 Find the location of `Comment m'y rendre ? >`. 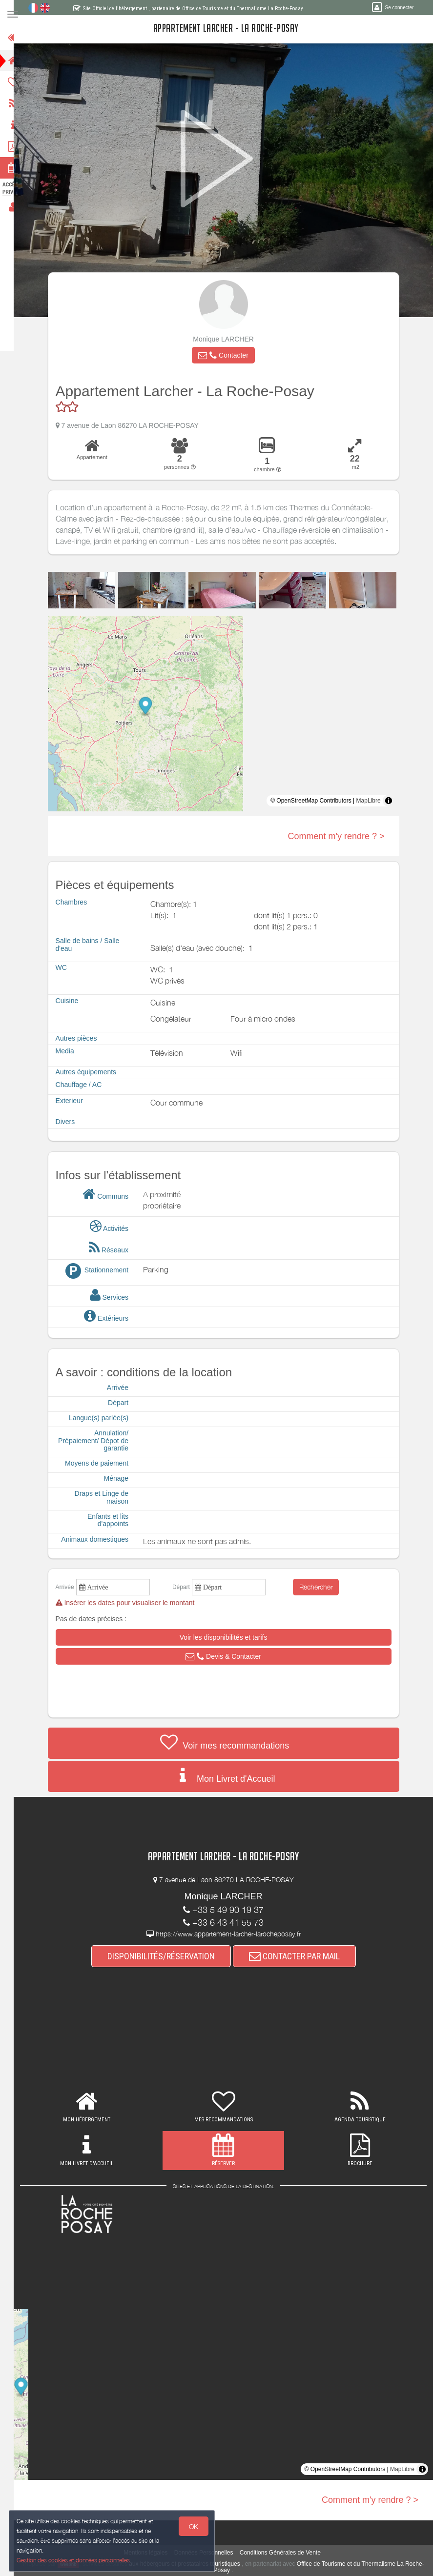

Comment m'y rendre ? > is located at coordinates (342, 836).